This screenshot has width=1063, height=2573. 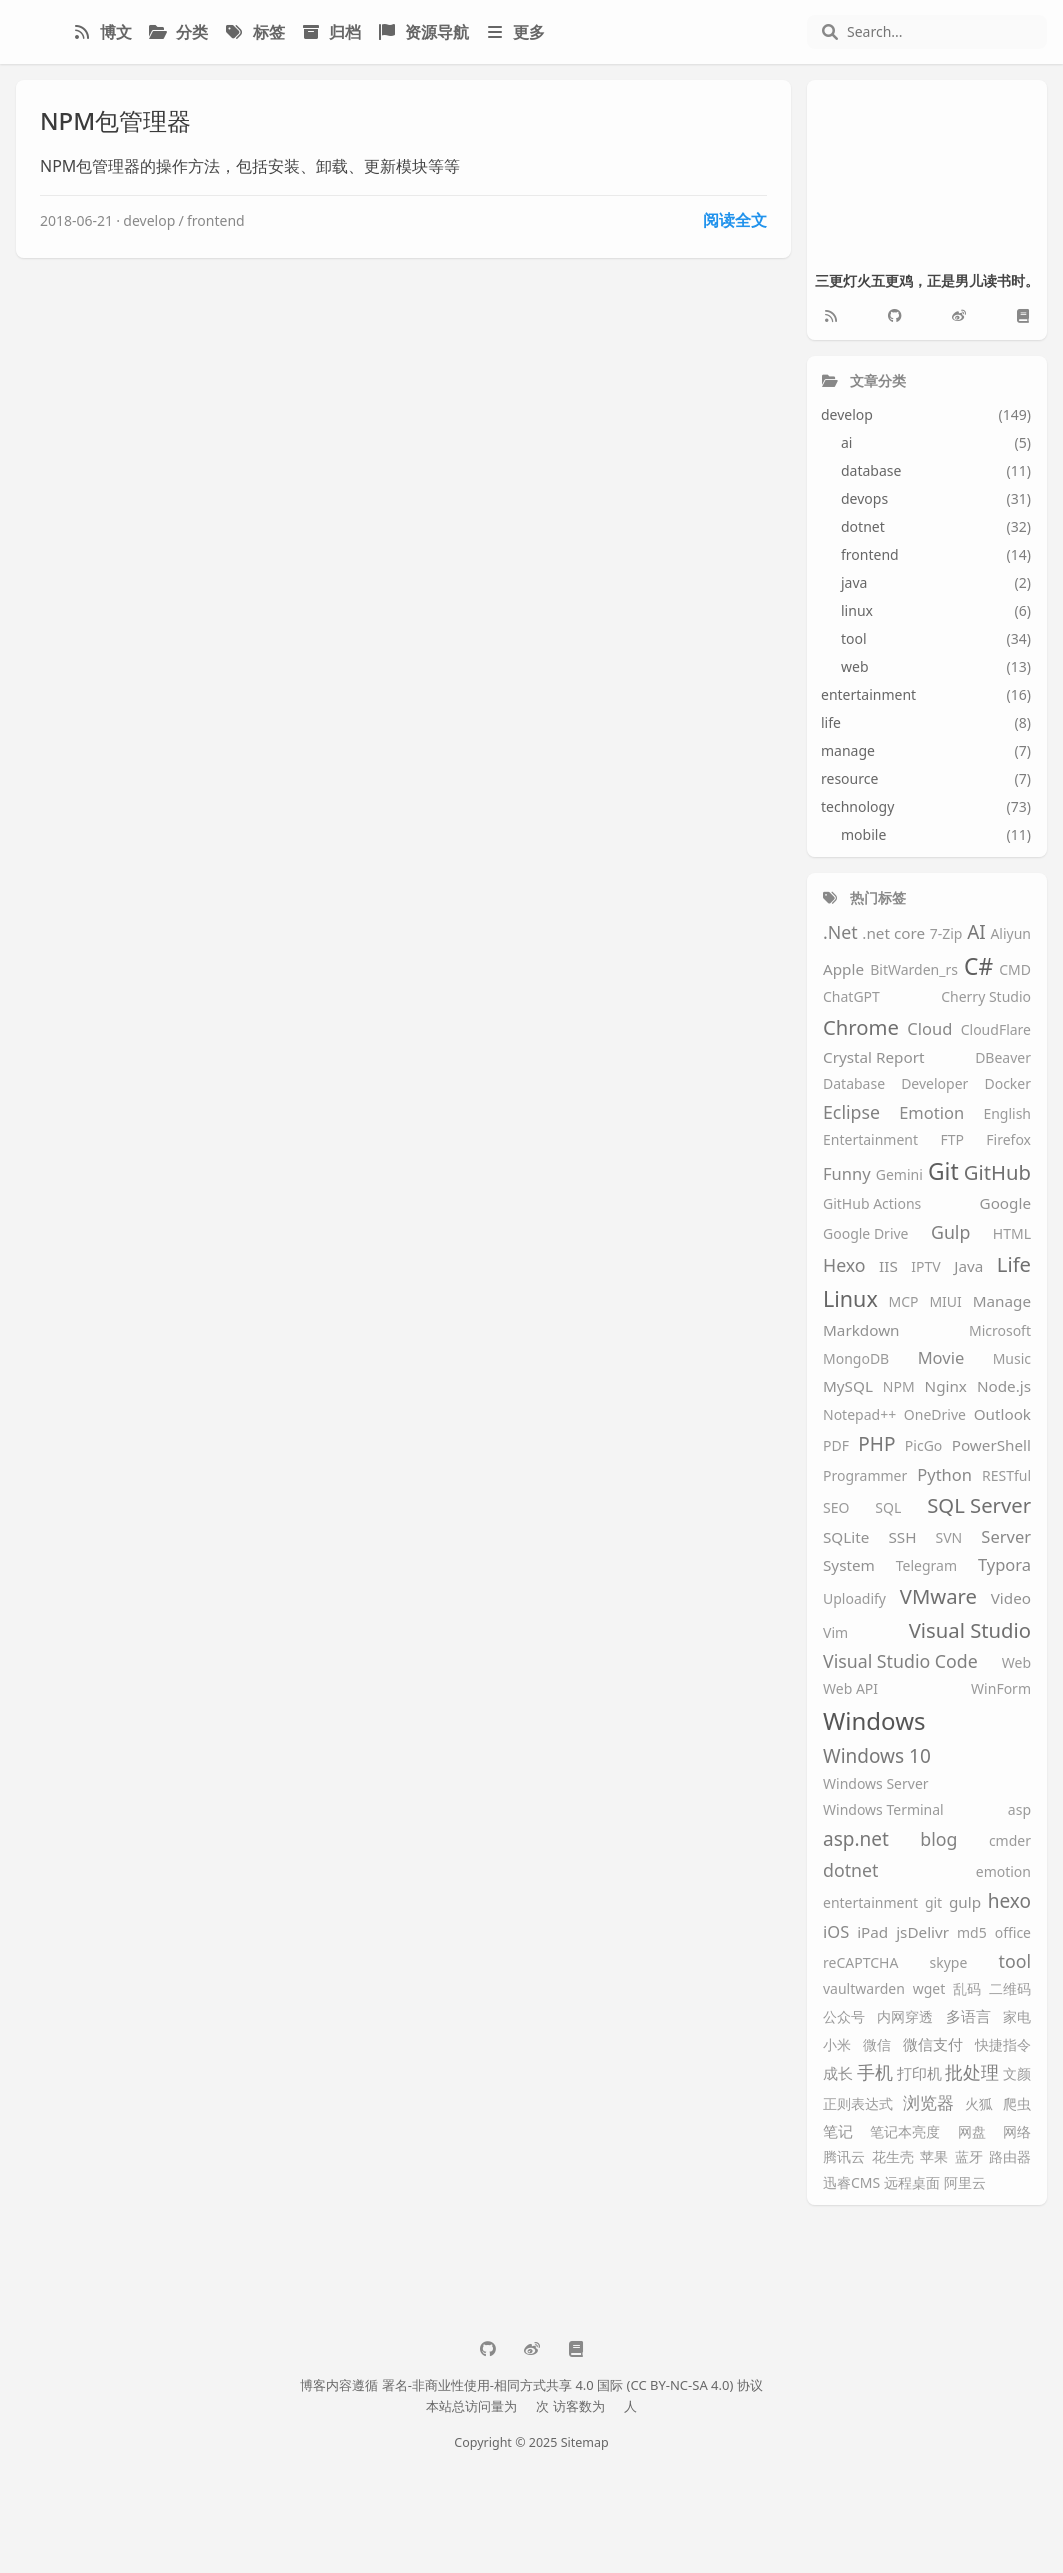 What do you see at coordinates (1011, 1598) in the screenshot?
I see `Video` at bounding box center [1011, 1598].